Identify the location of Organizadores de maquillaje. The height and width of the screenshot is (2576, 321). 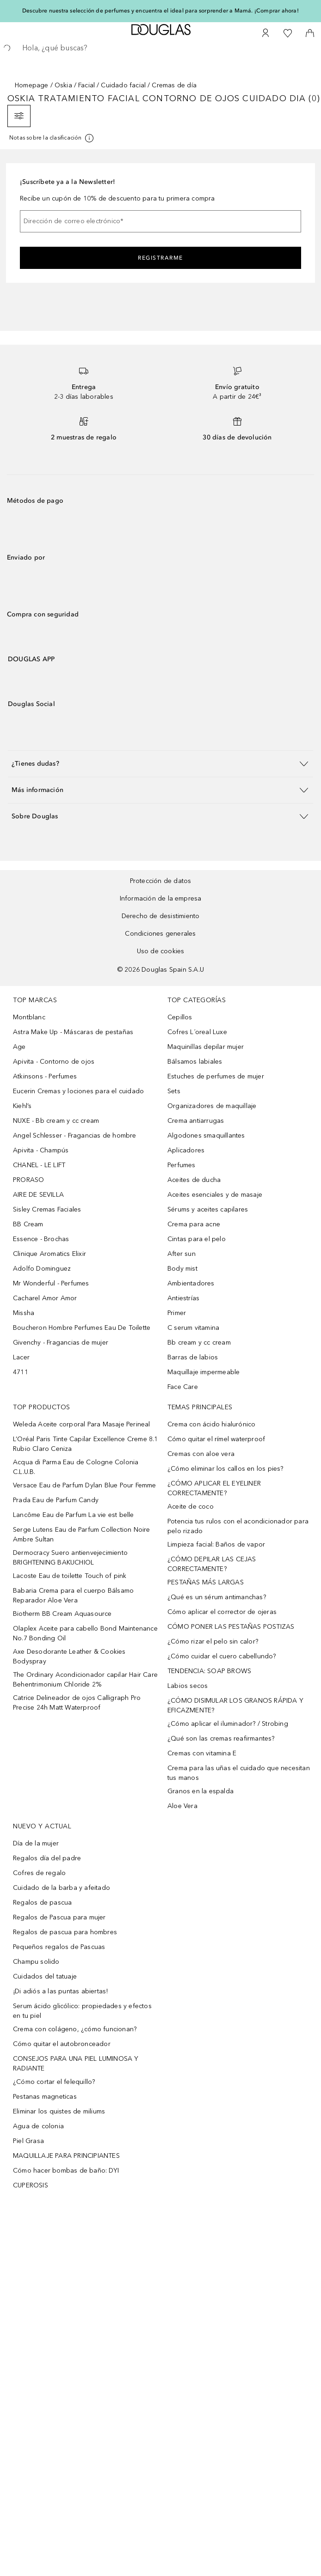
(211, 1106).